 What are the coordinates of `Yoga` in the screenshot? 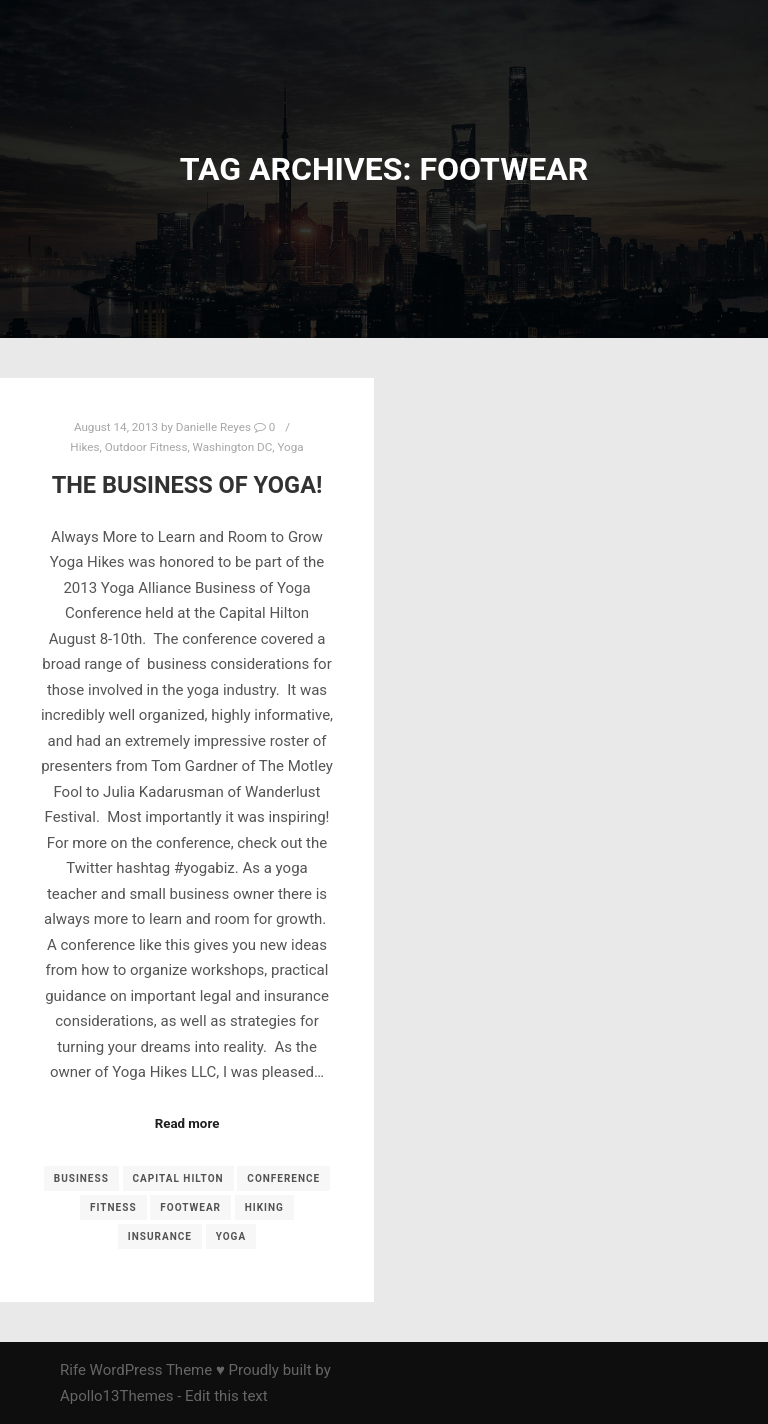 It's located at (290, 447).